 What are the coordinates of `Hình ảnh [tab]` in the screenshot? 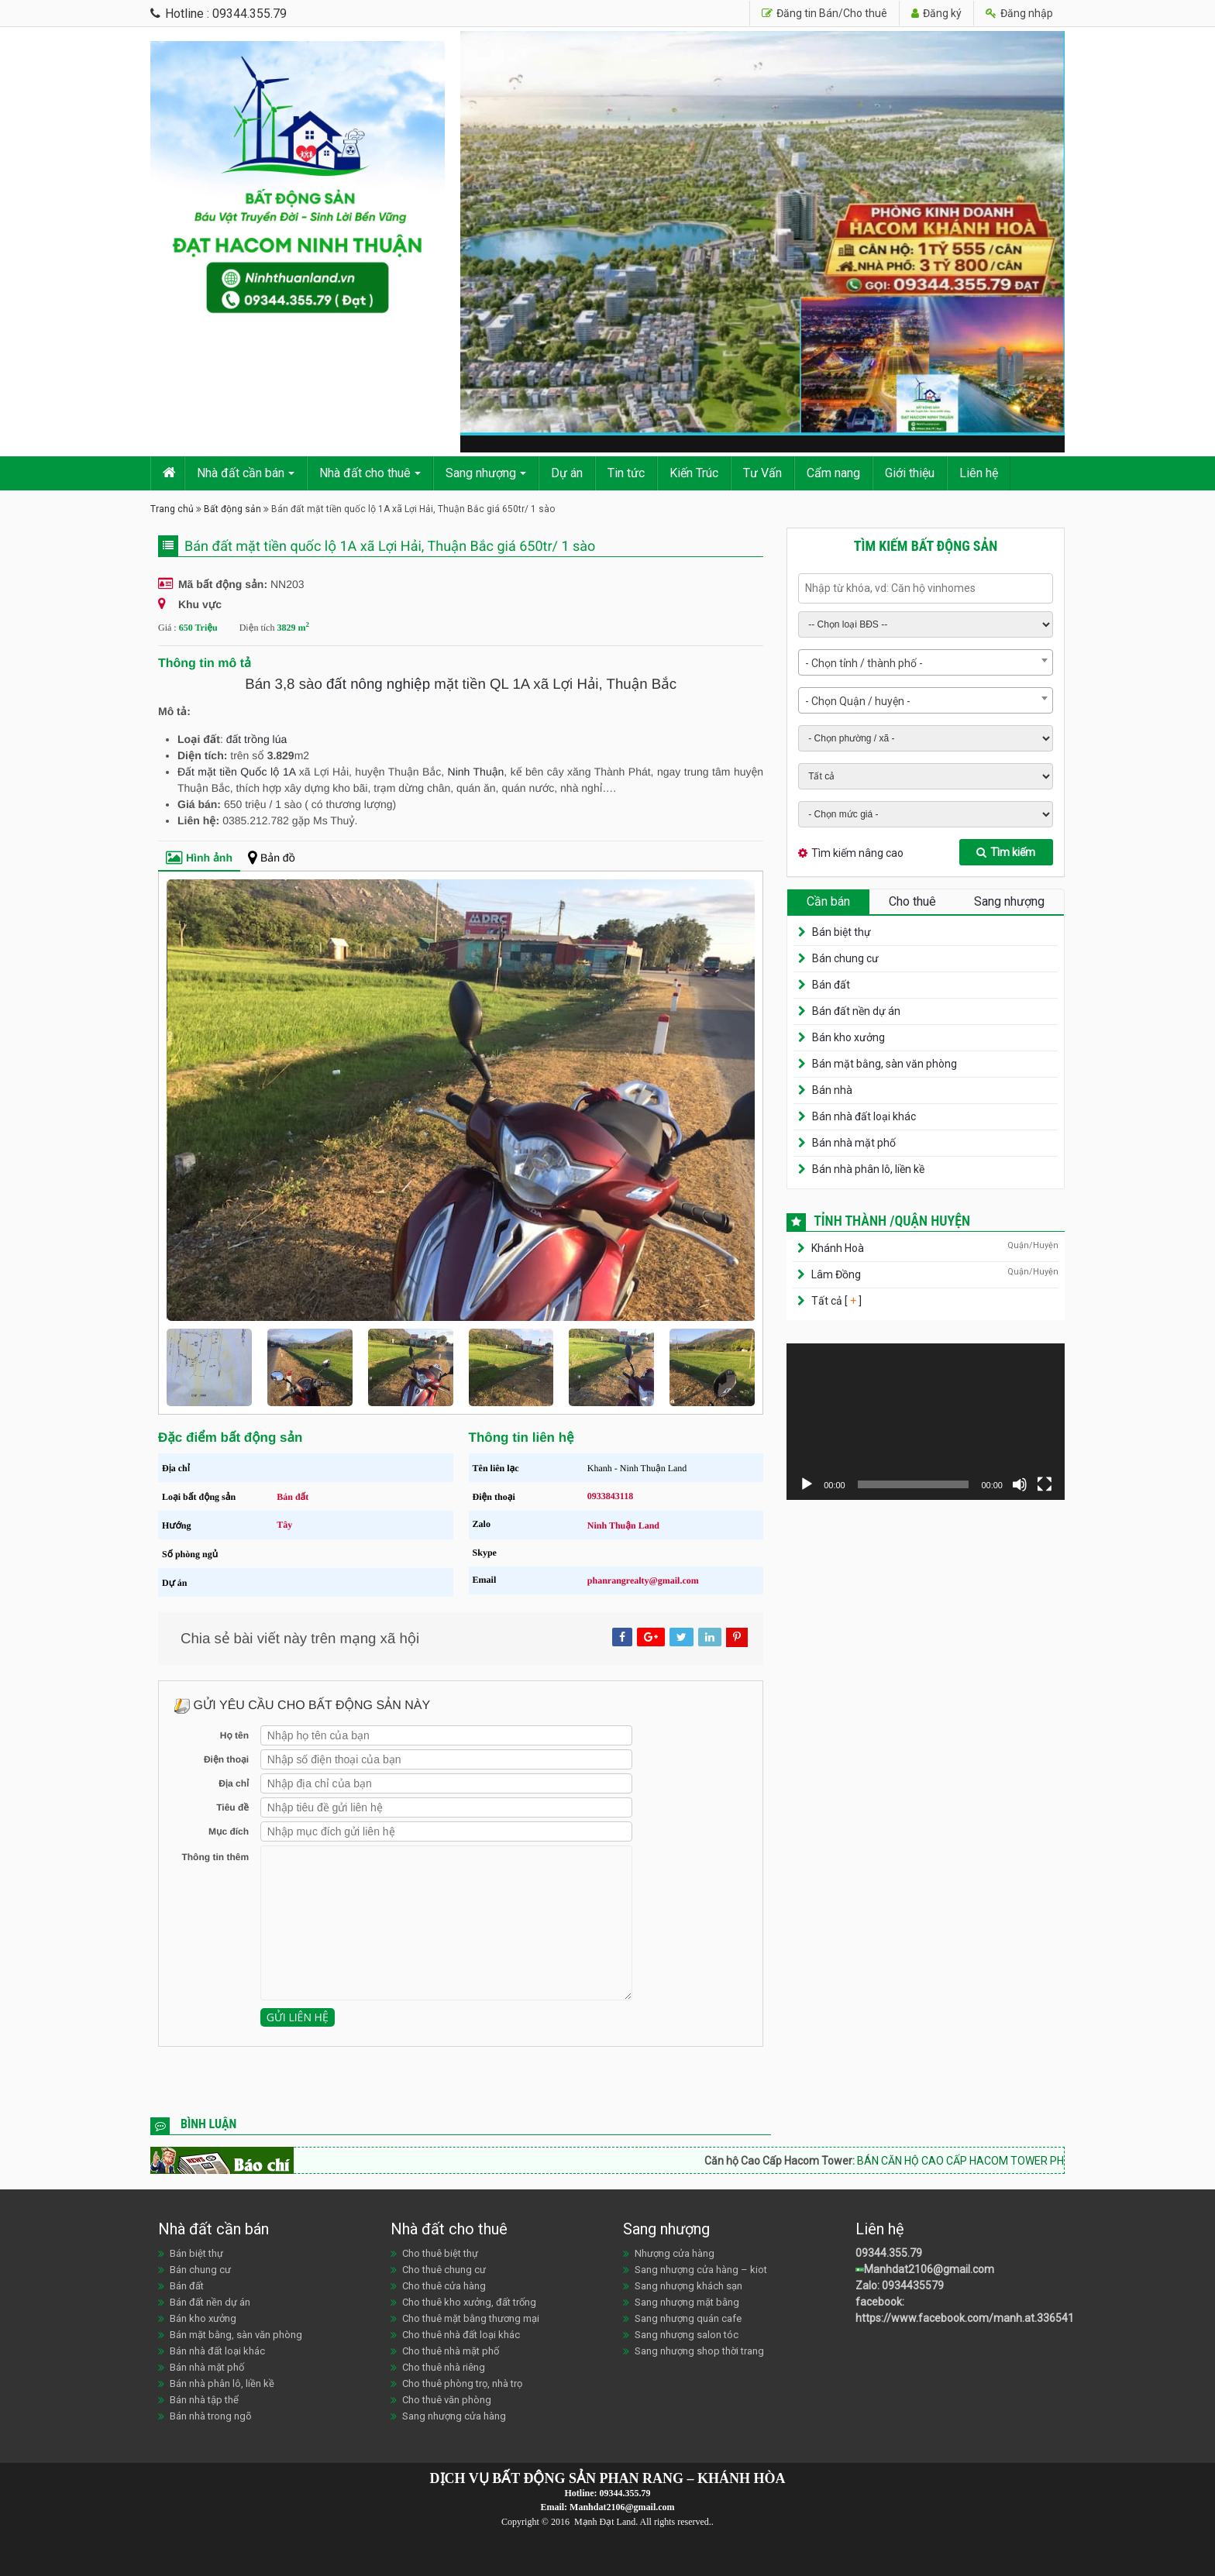 It's located at (199, 857).